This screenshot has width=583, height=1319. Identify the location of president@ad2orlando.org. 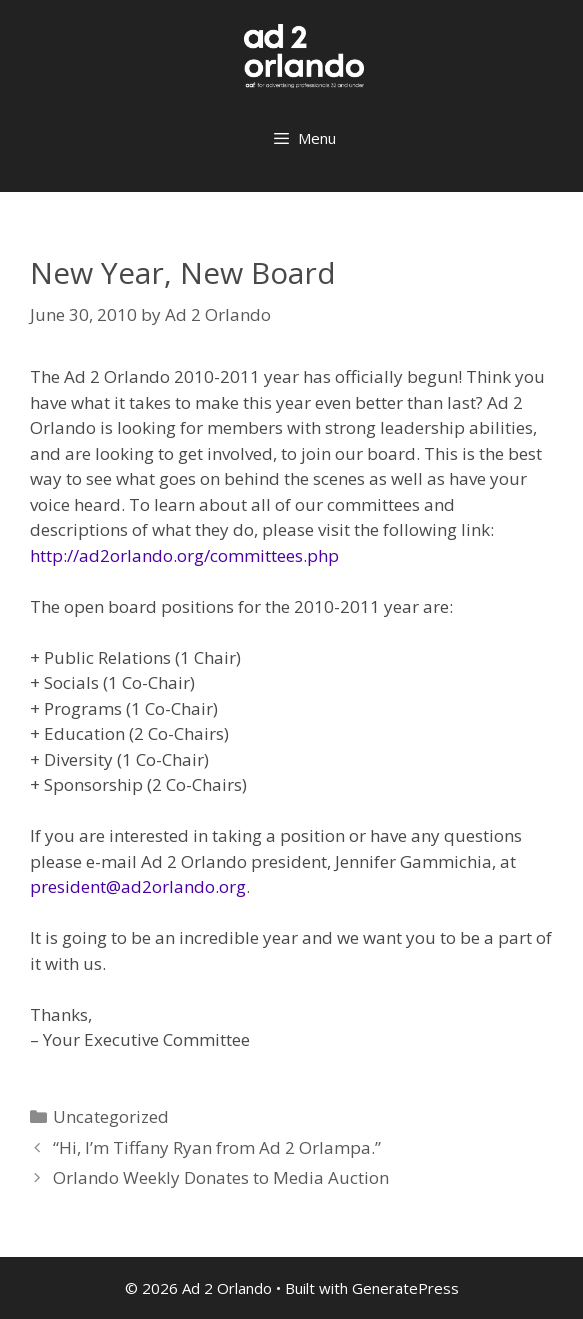
(138, 886).